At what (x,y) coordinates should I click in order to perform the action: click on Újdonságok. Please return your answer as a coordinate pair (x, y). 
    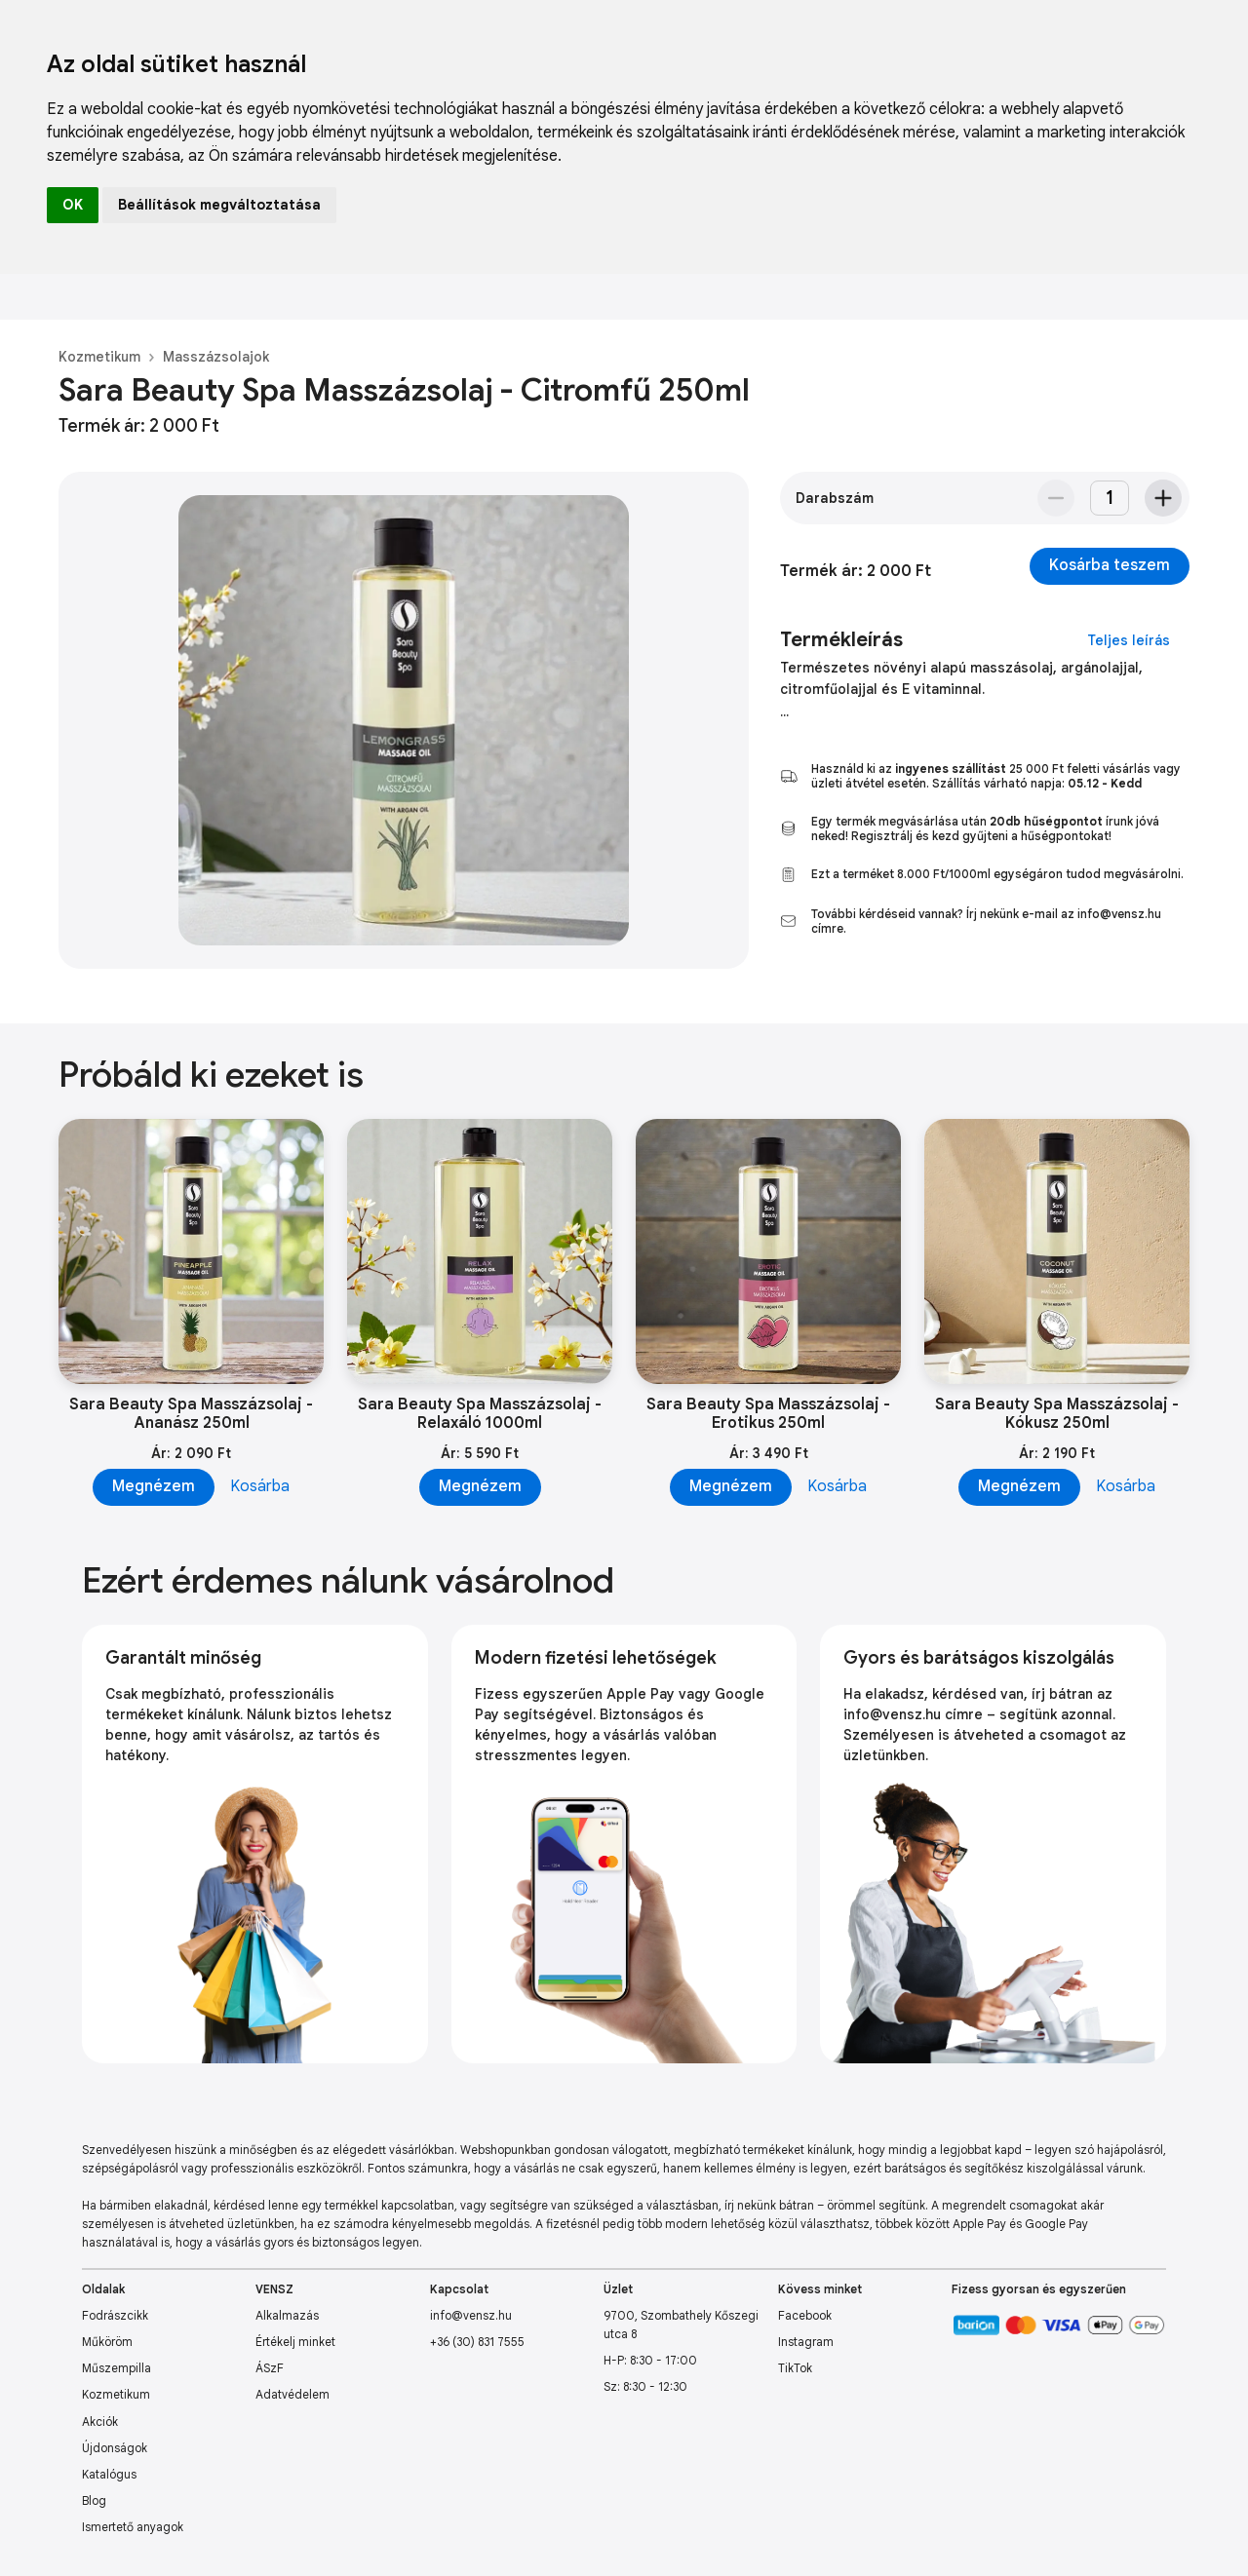
    Looking at the image, I should click on (114, 2448).